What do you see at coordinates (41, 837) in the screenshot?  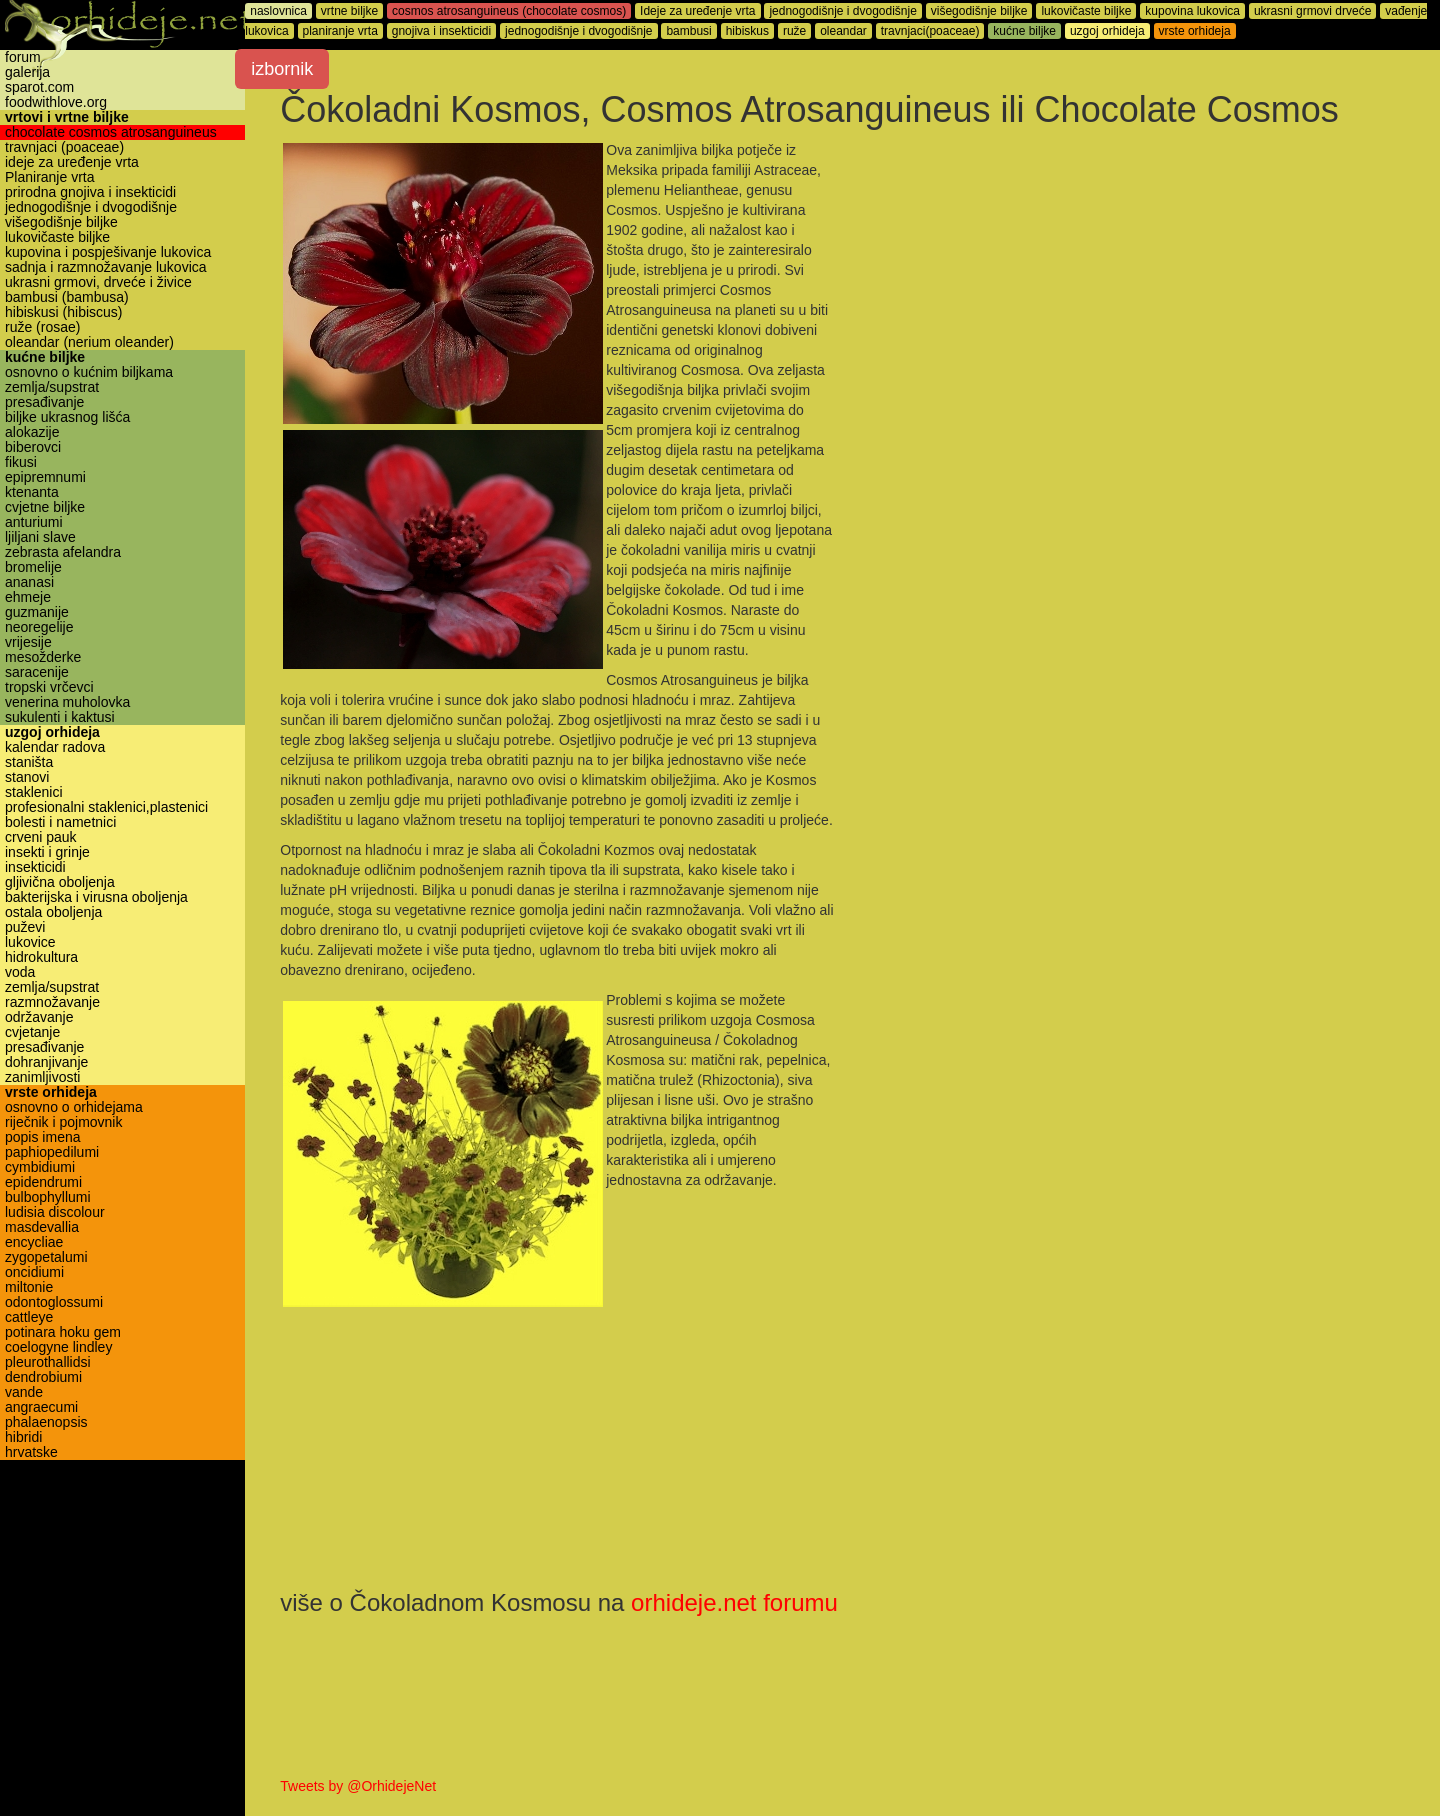 I see `crveni pauk` at bounding box center [41, 837].